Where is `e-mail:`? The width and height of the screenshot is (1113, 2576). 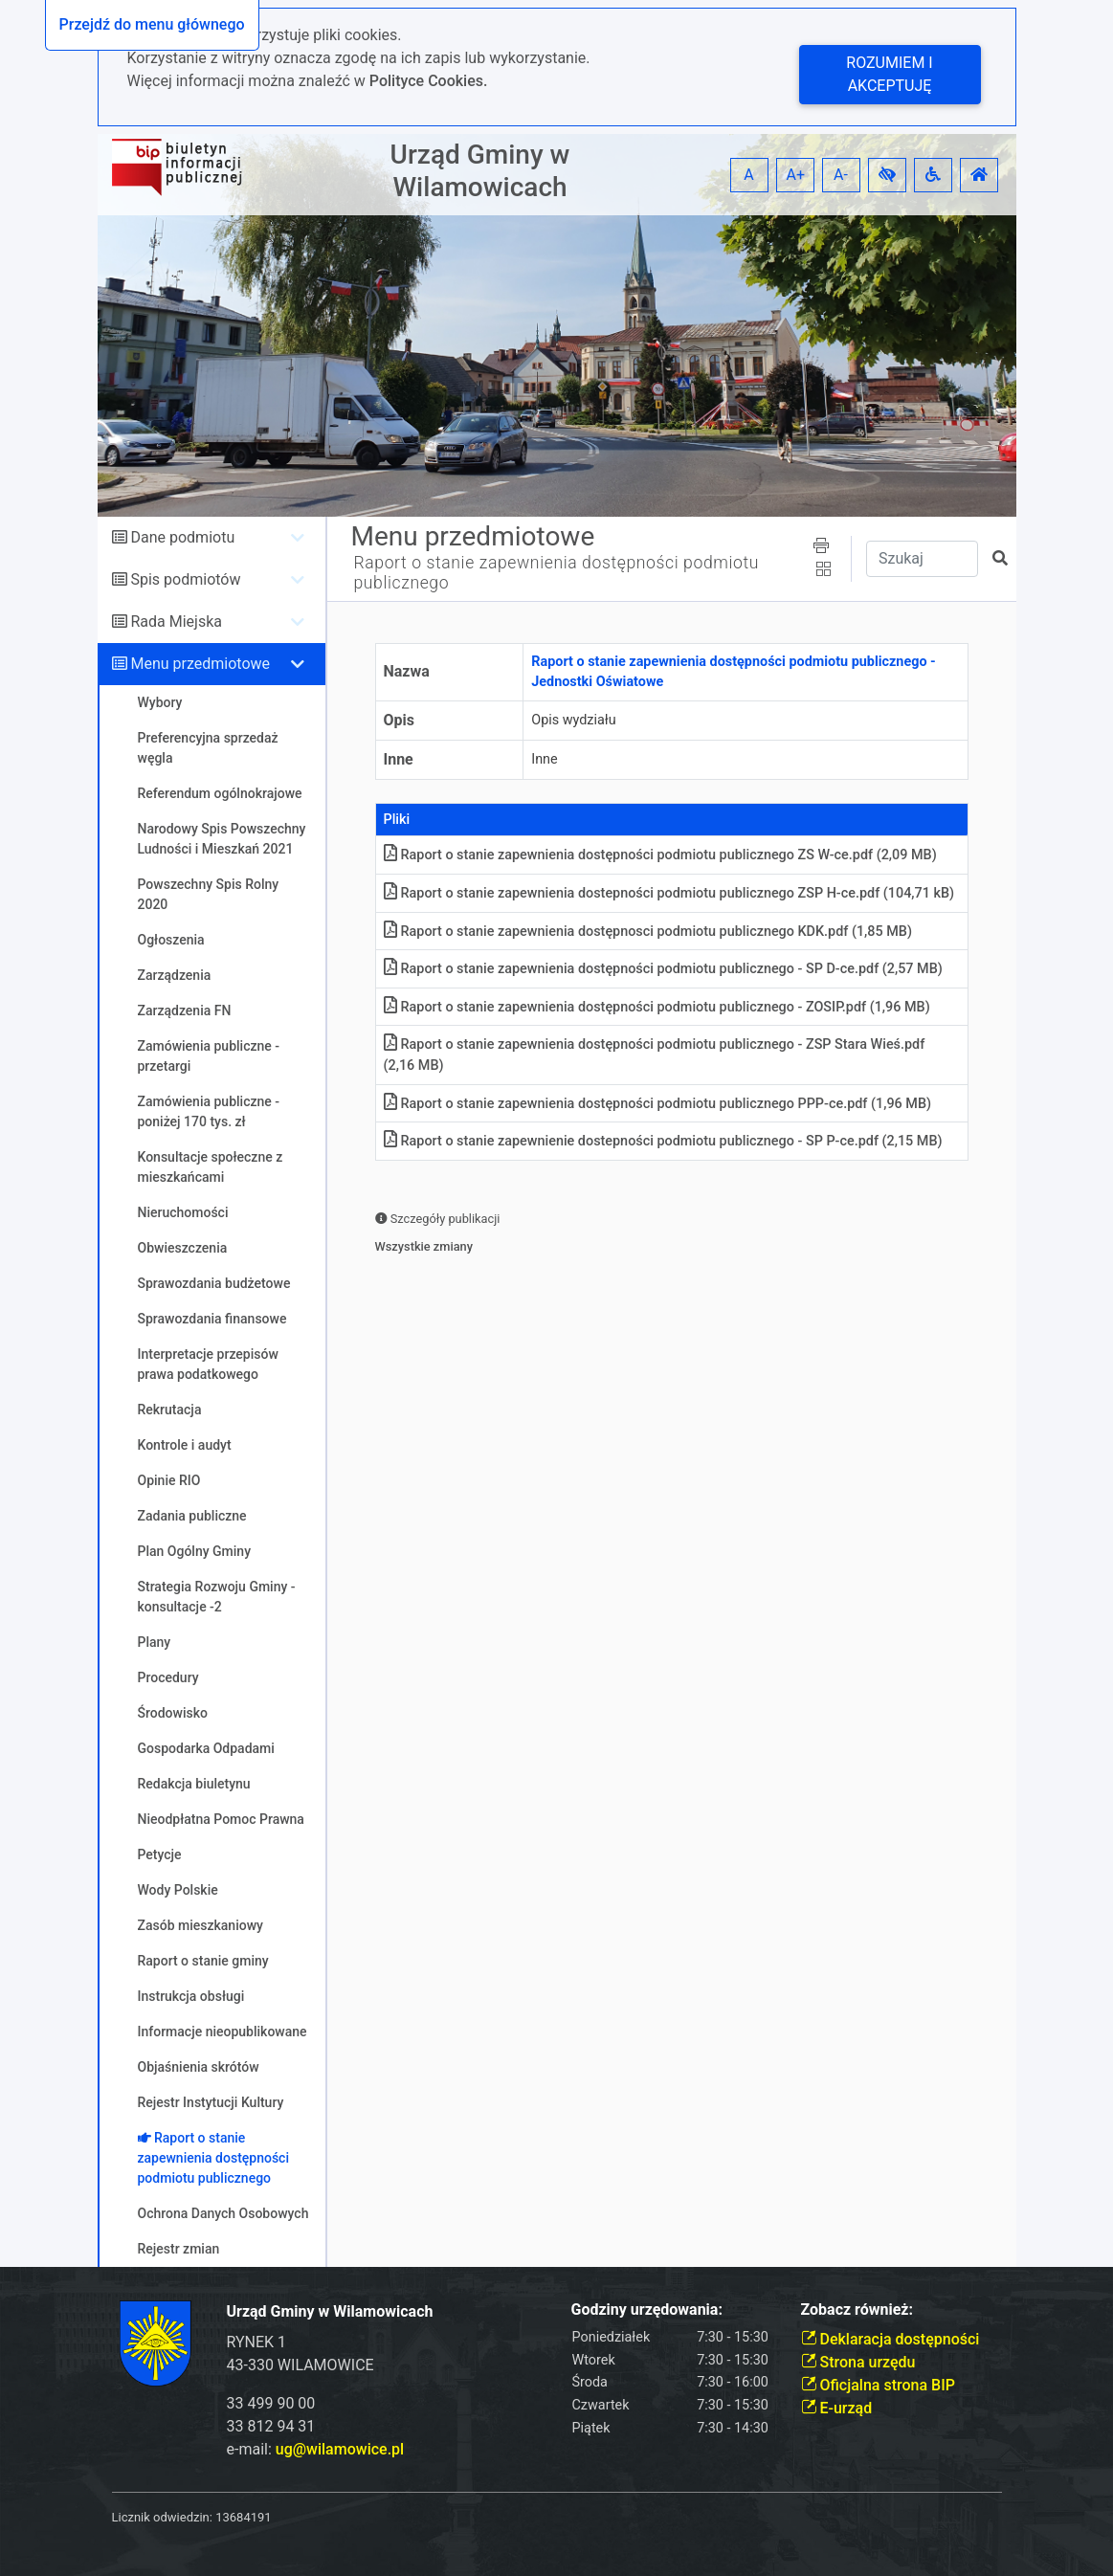 e-mail: is located at coordinates (316, 2449).